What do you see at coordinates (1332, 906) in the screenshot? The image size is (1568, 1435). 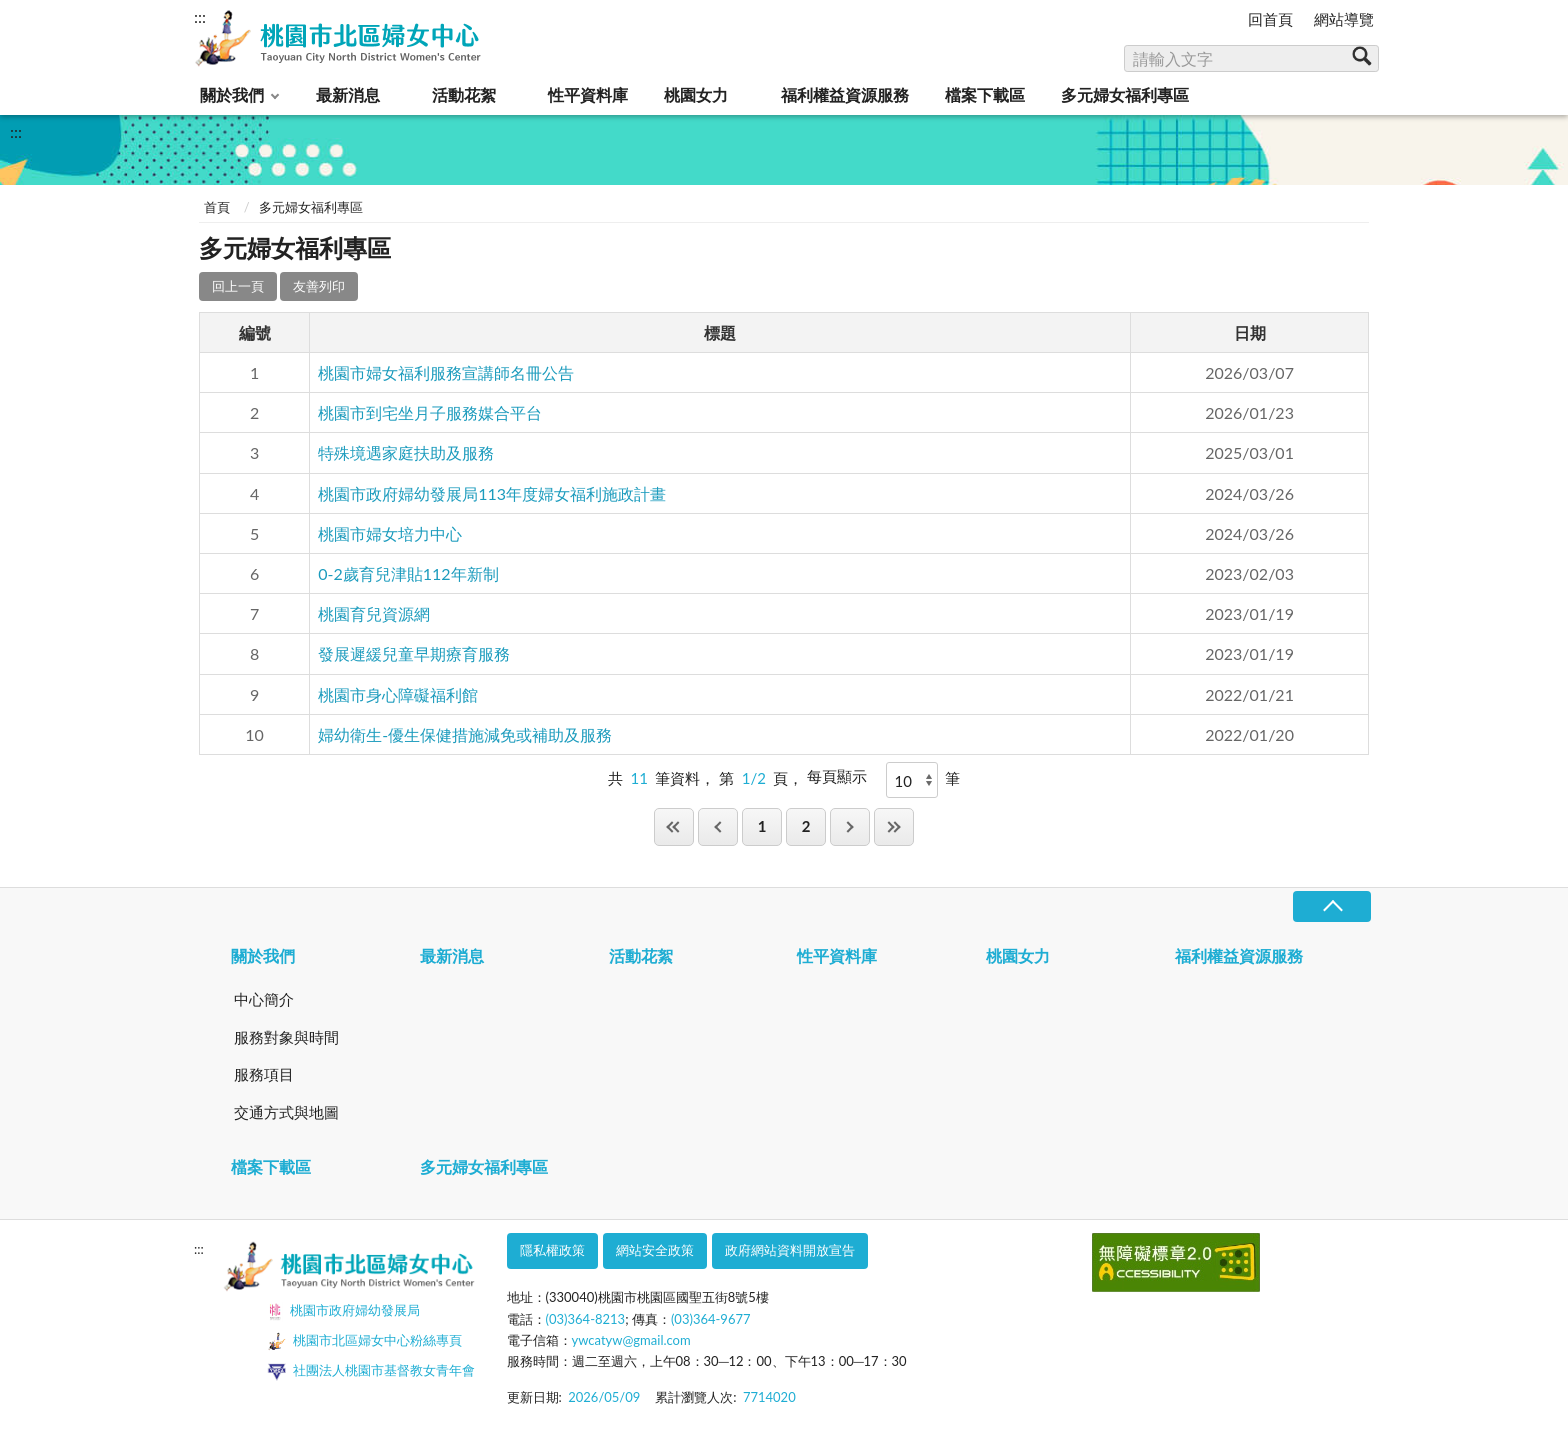 I see `收合` at bounding box center [1332, 906].